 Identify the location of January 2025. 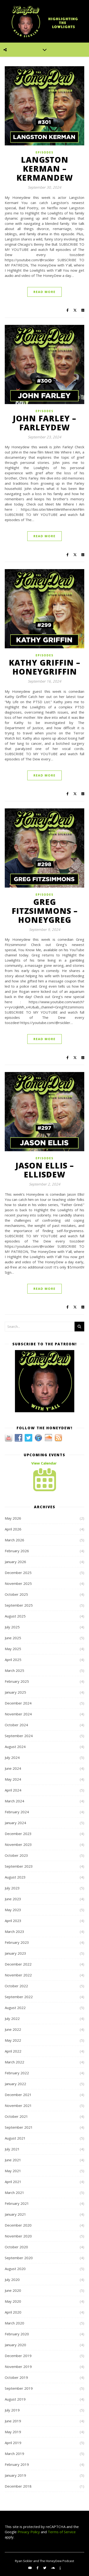
(15, 1692).